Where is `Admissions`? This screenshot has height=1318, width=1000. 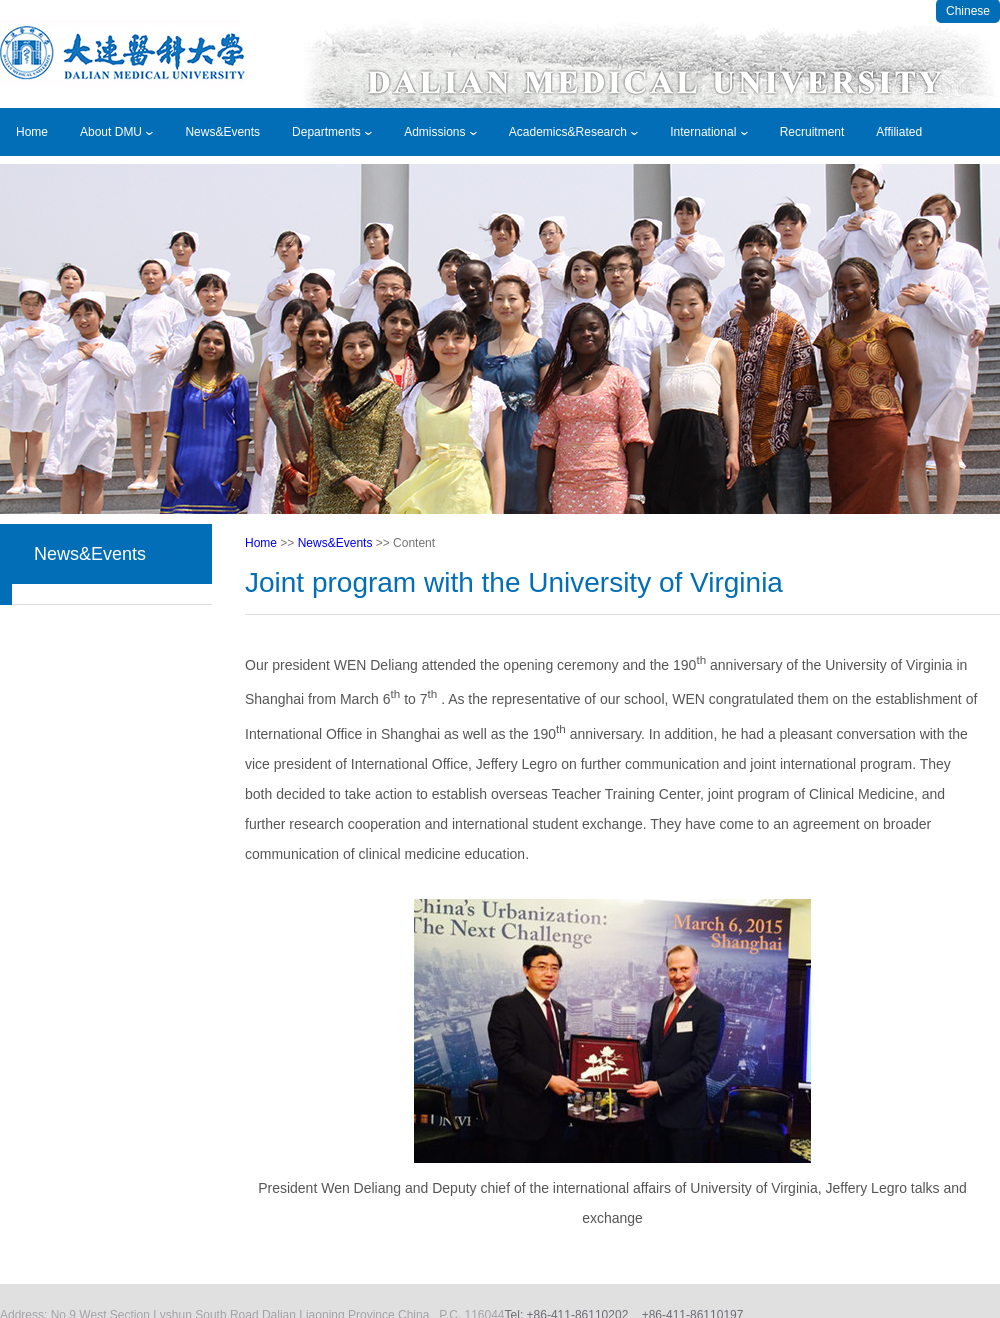
Admissions is located at coordinates (440, 132).